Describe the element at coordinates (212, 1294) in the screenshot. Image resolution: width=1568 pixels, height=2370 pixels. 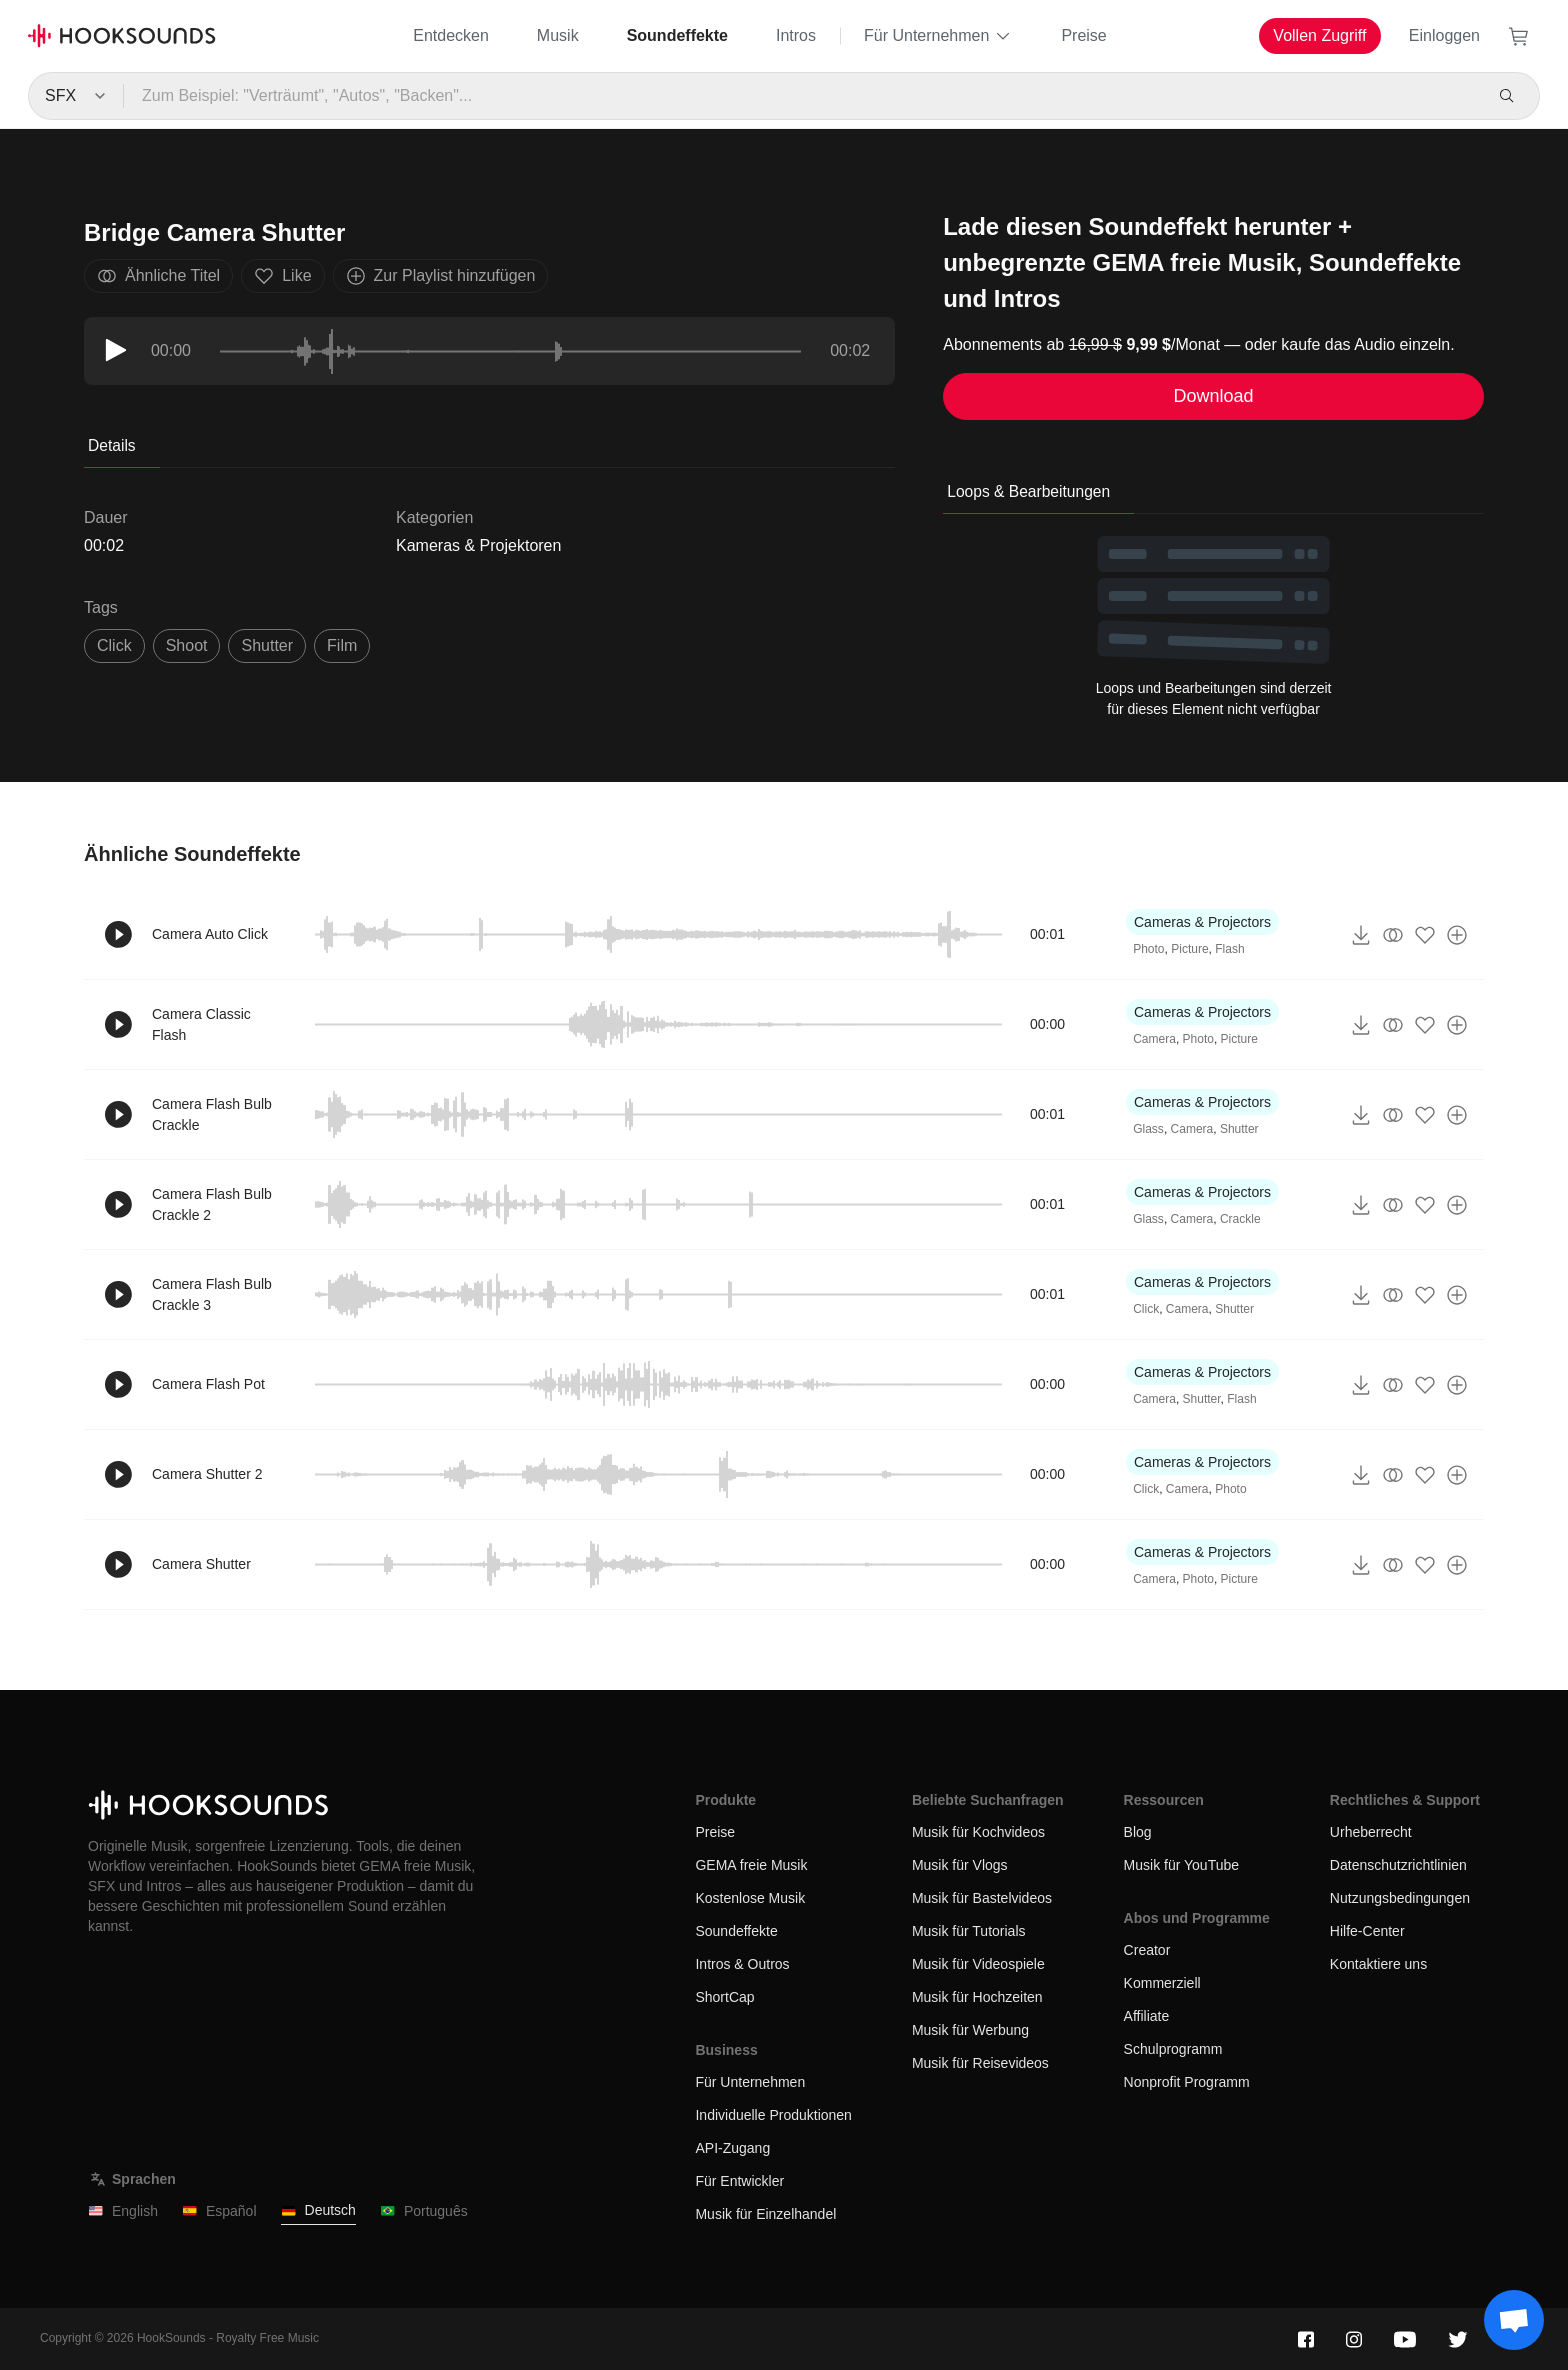
I see `Camera Flash Bulb Crackle 3` at that location.